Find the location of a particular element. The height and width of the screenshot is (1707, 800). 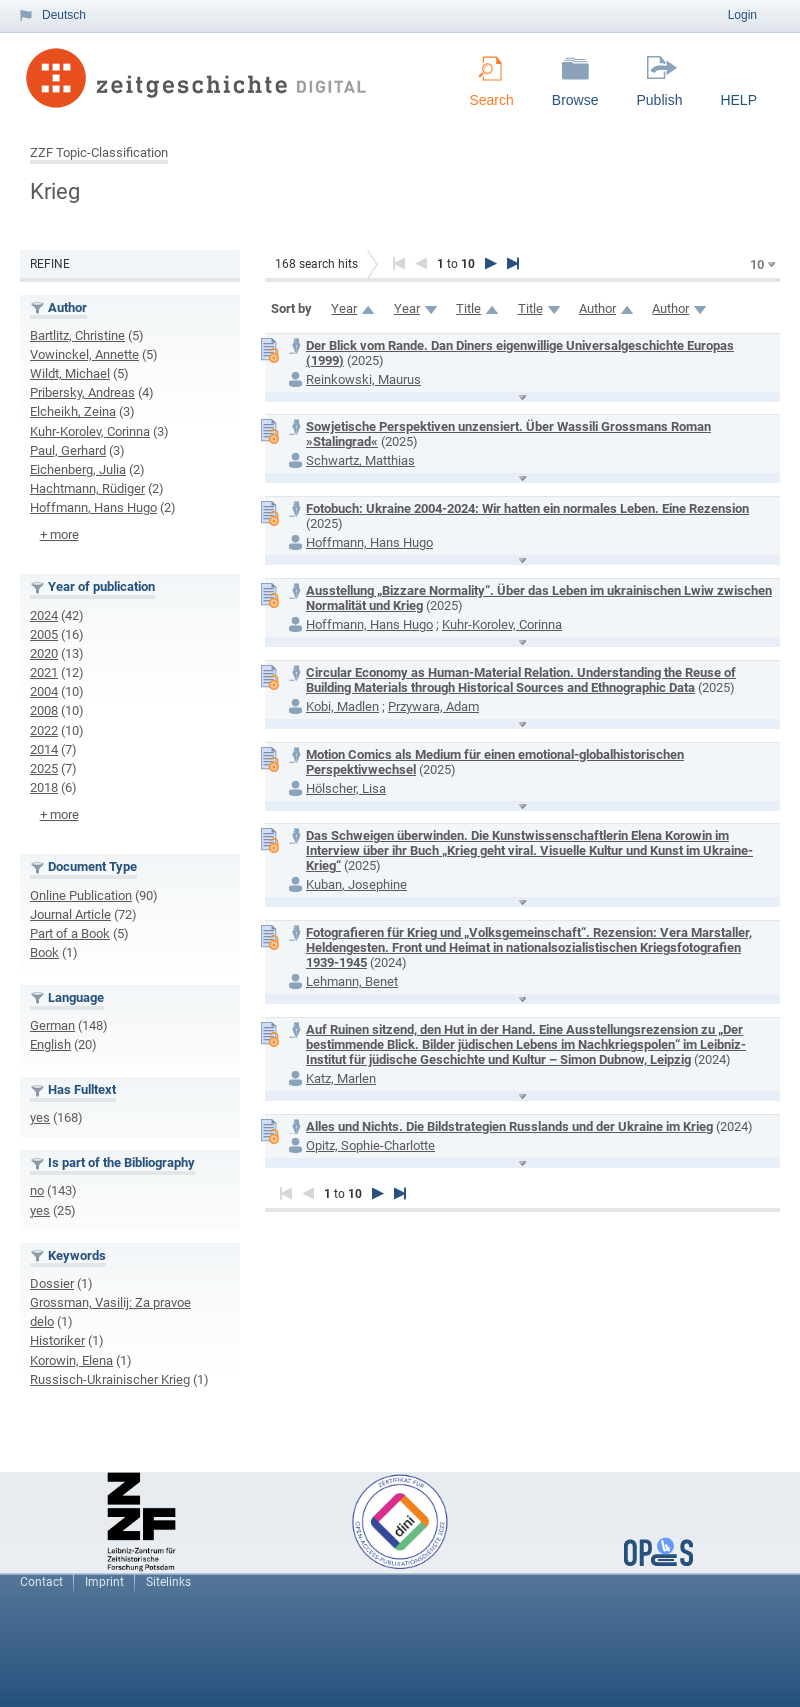

2021 is located at coordinates (44, 672).